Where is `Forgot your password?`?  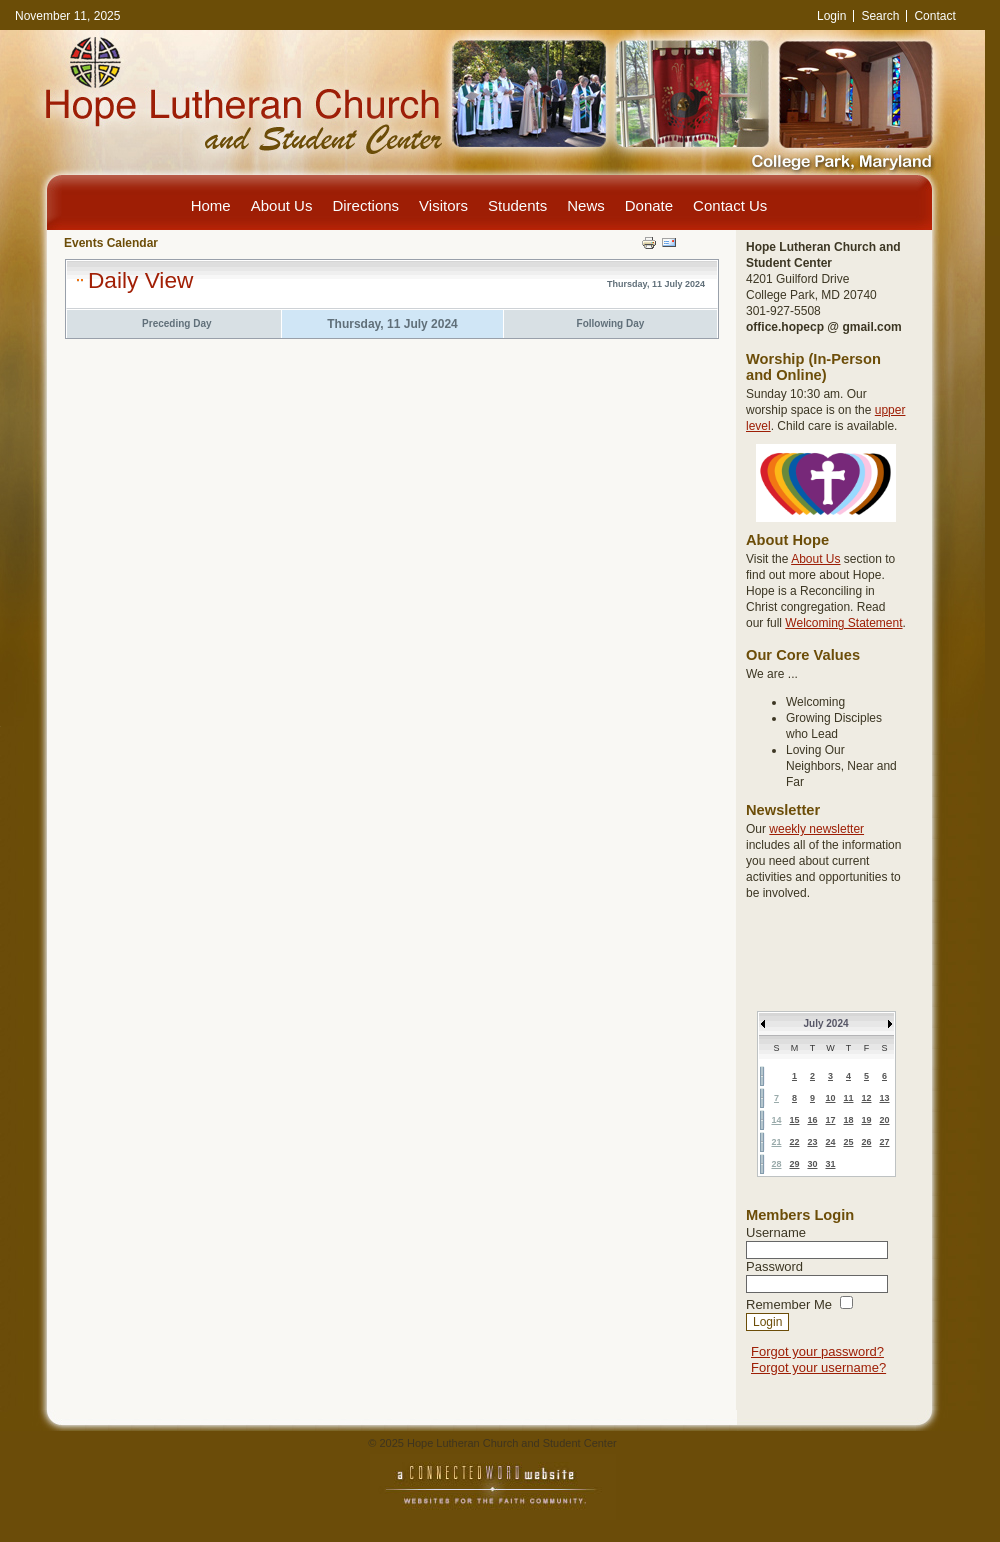
Forgot your password? is located at coordinates (817, 1351).